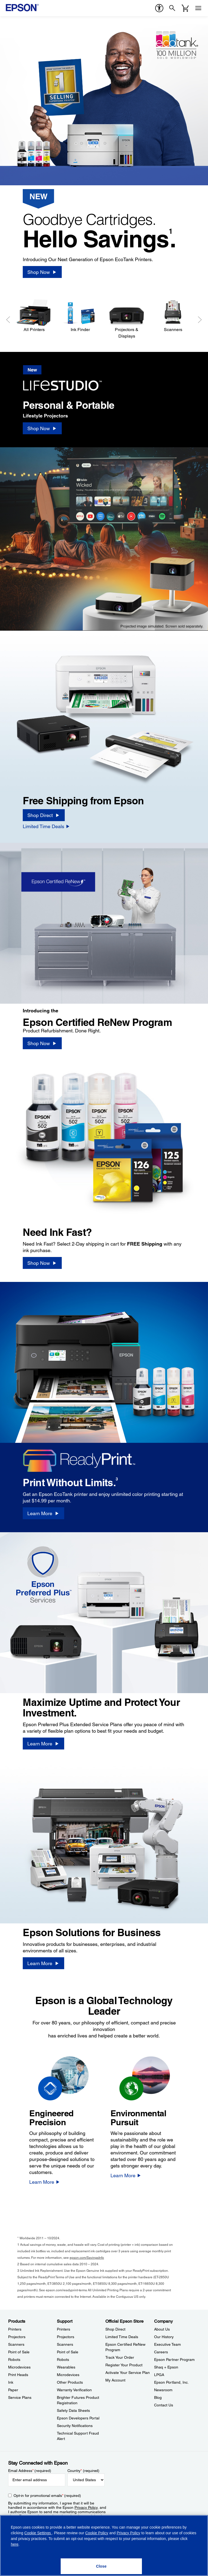  What do you see at coordinates (127, 2372) in the screenshot?
I see `Activate Your Service Plan [Official Epson StoreActivate Your Service Plan]` at bounding box center [127, 2372].